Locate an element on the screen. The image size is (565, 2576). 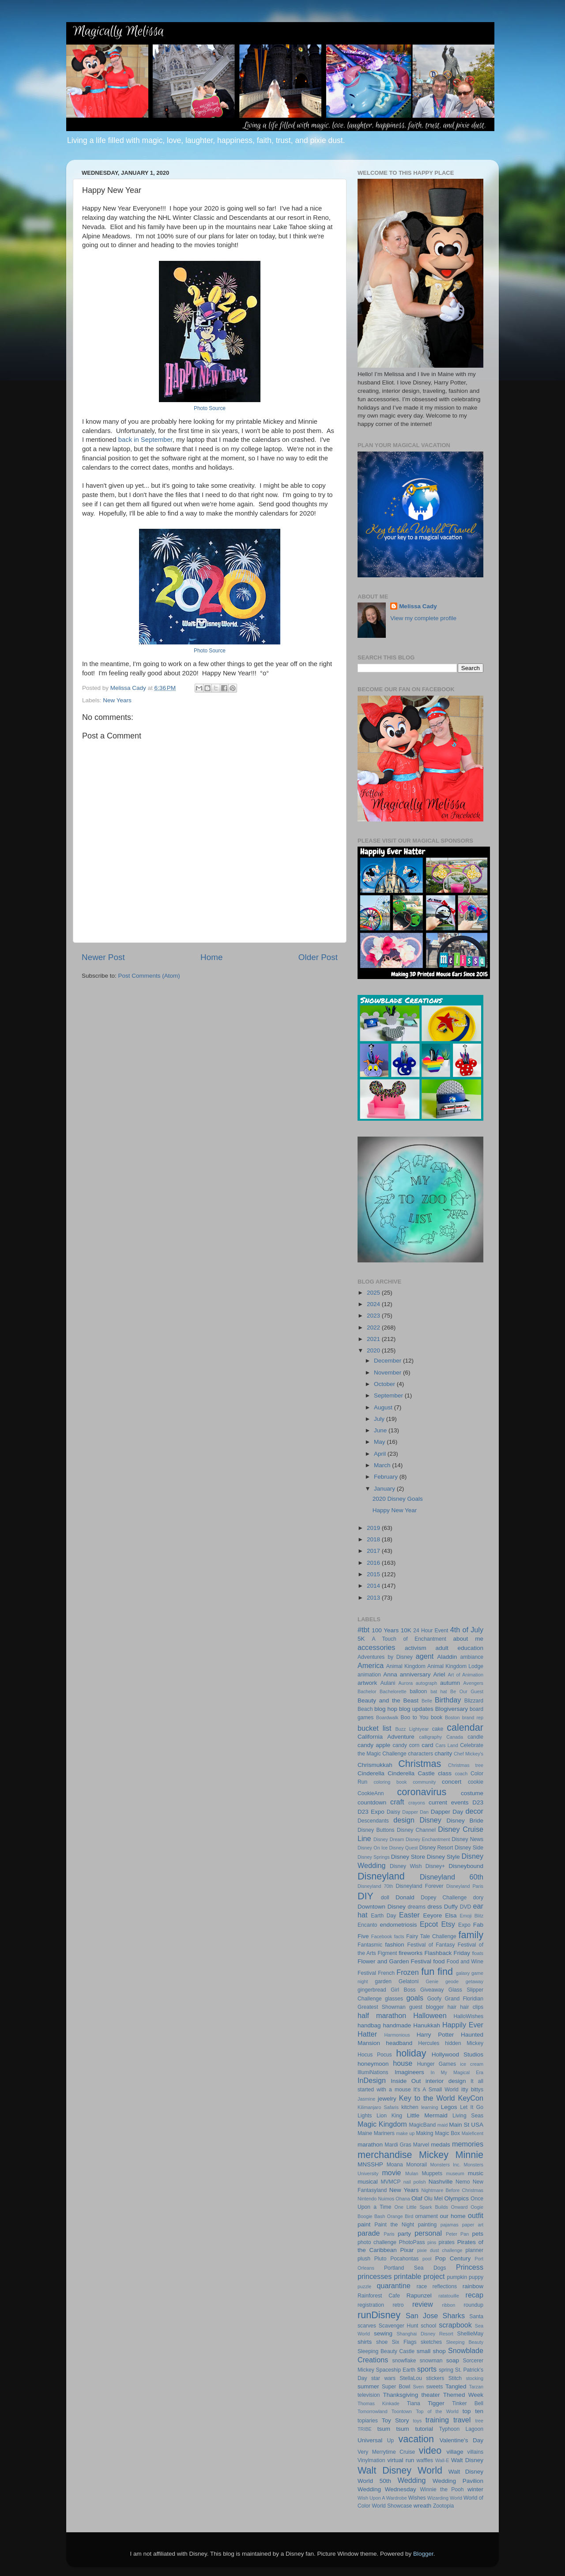
Top of the World is located at coordinates (437, 2411).